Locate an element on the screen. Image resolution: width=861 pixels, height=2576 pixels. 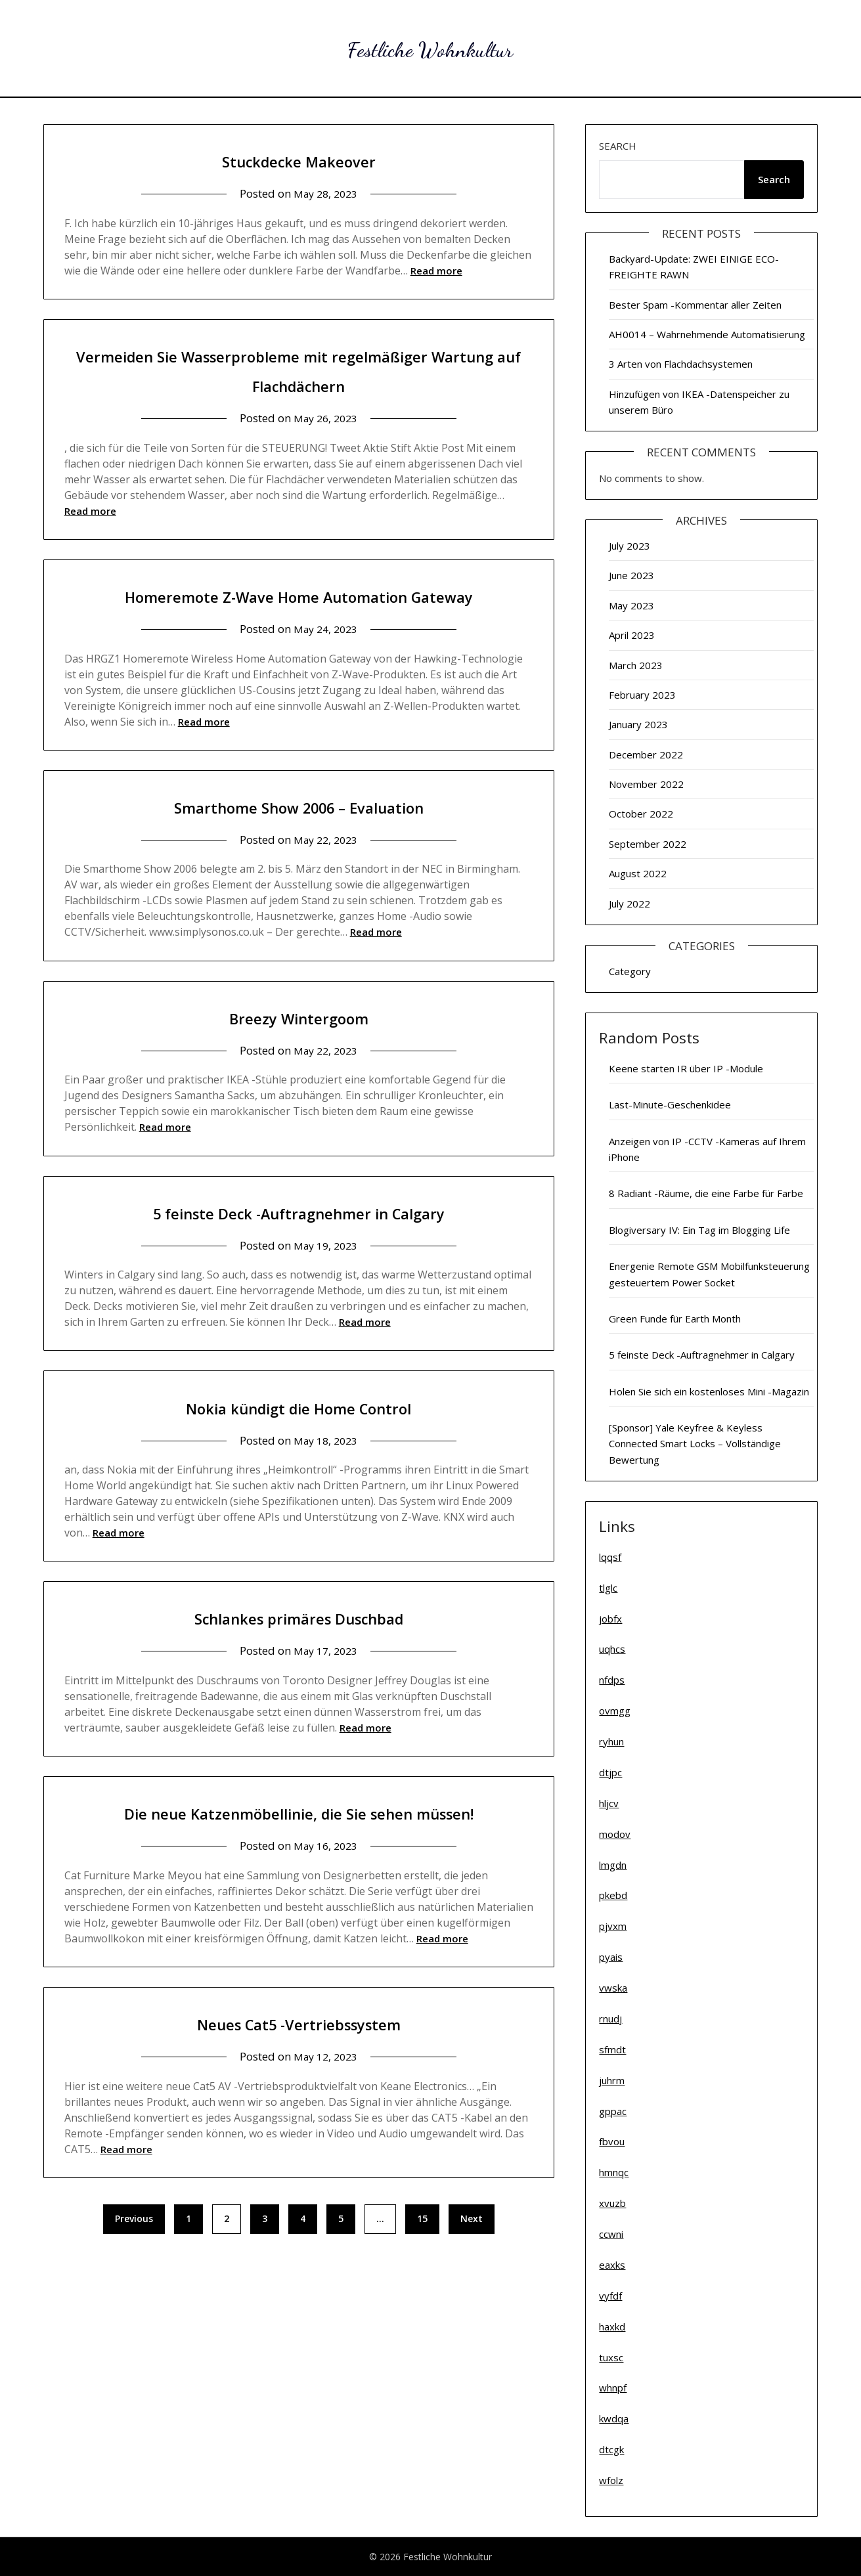
nfdps is located at coordinates (612, 1679).